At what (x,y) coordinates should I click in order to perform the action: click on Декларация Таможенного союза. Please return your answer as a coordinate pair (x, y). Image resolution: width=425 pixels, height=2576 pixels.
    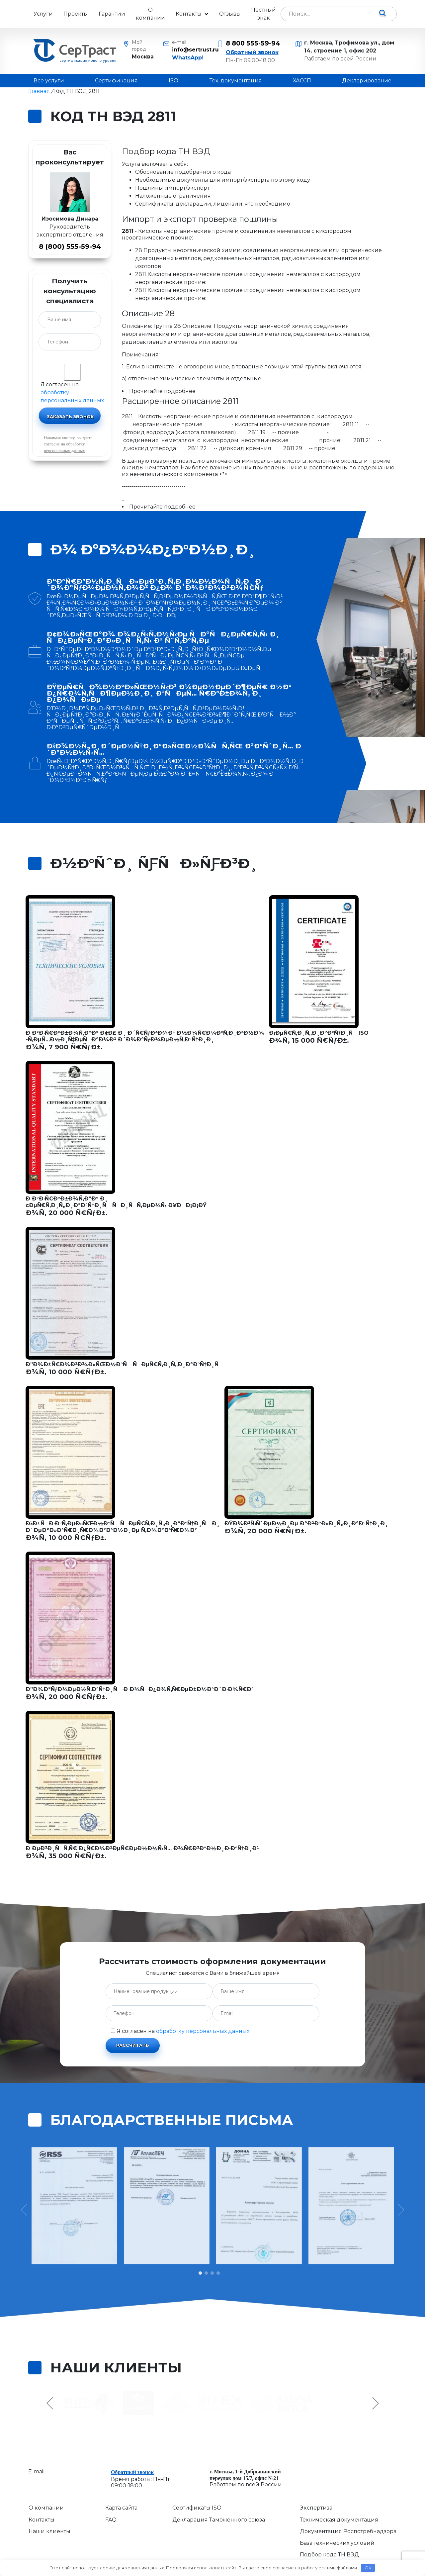
    Looking at the image, I should click on (218, 2520).